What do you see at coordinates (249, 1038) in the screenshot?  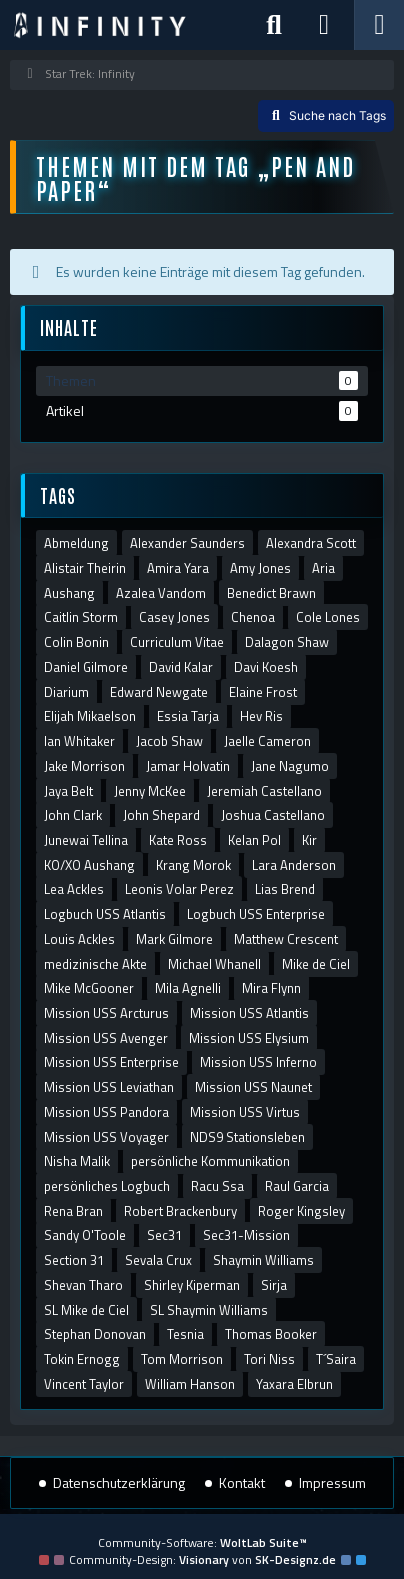 I see `Mission USS Elysium` at bounding box center [249, 1038].